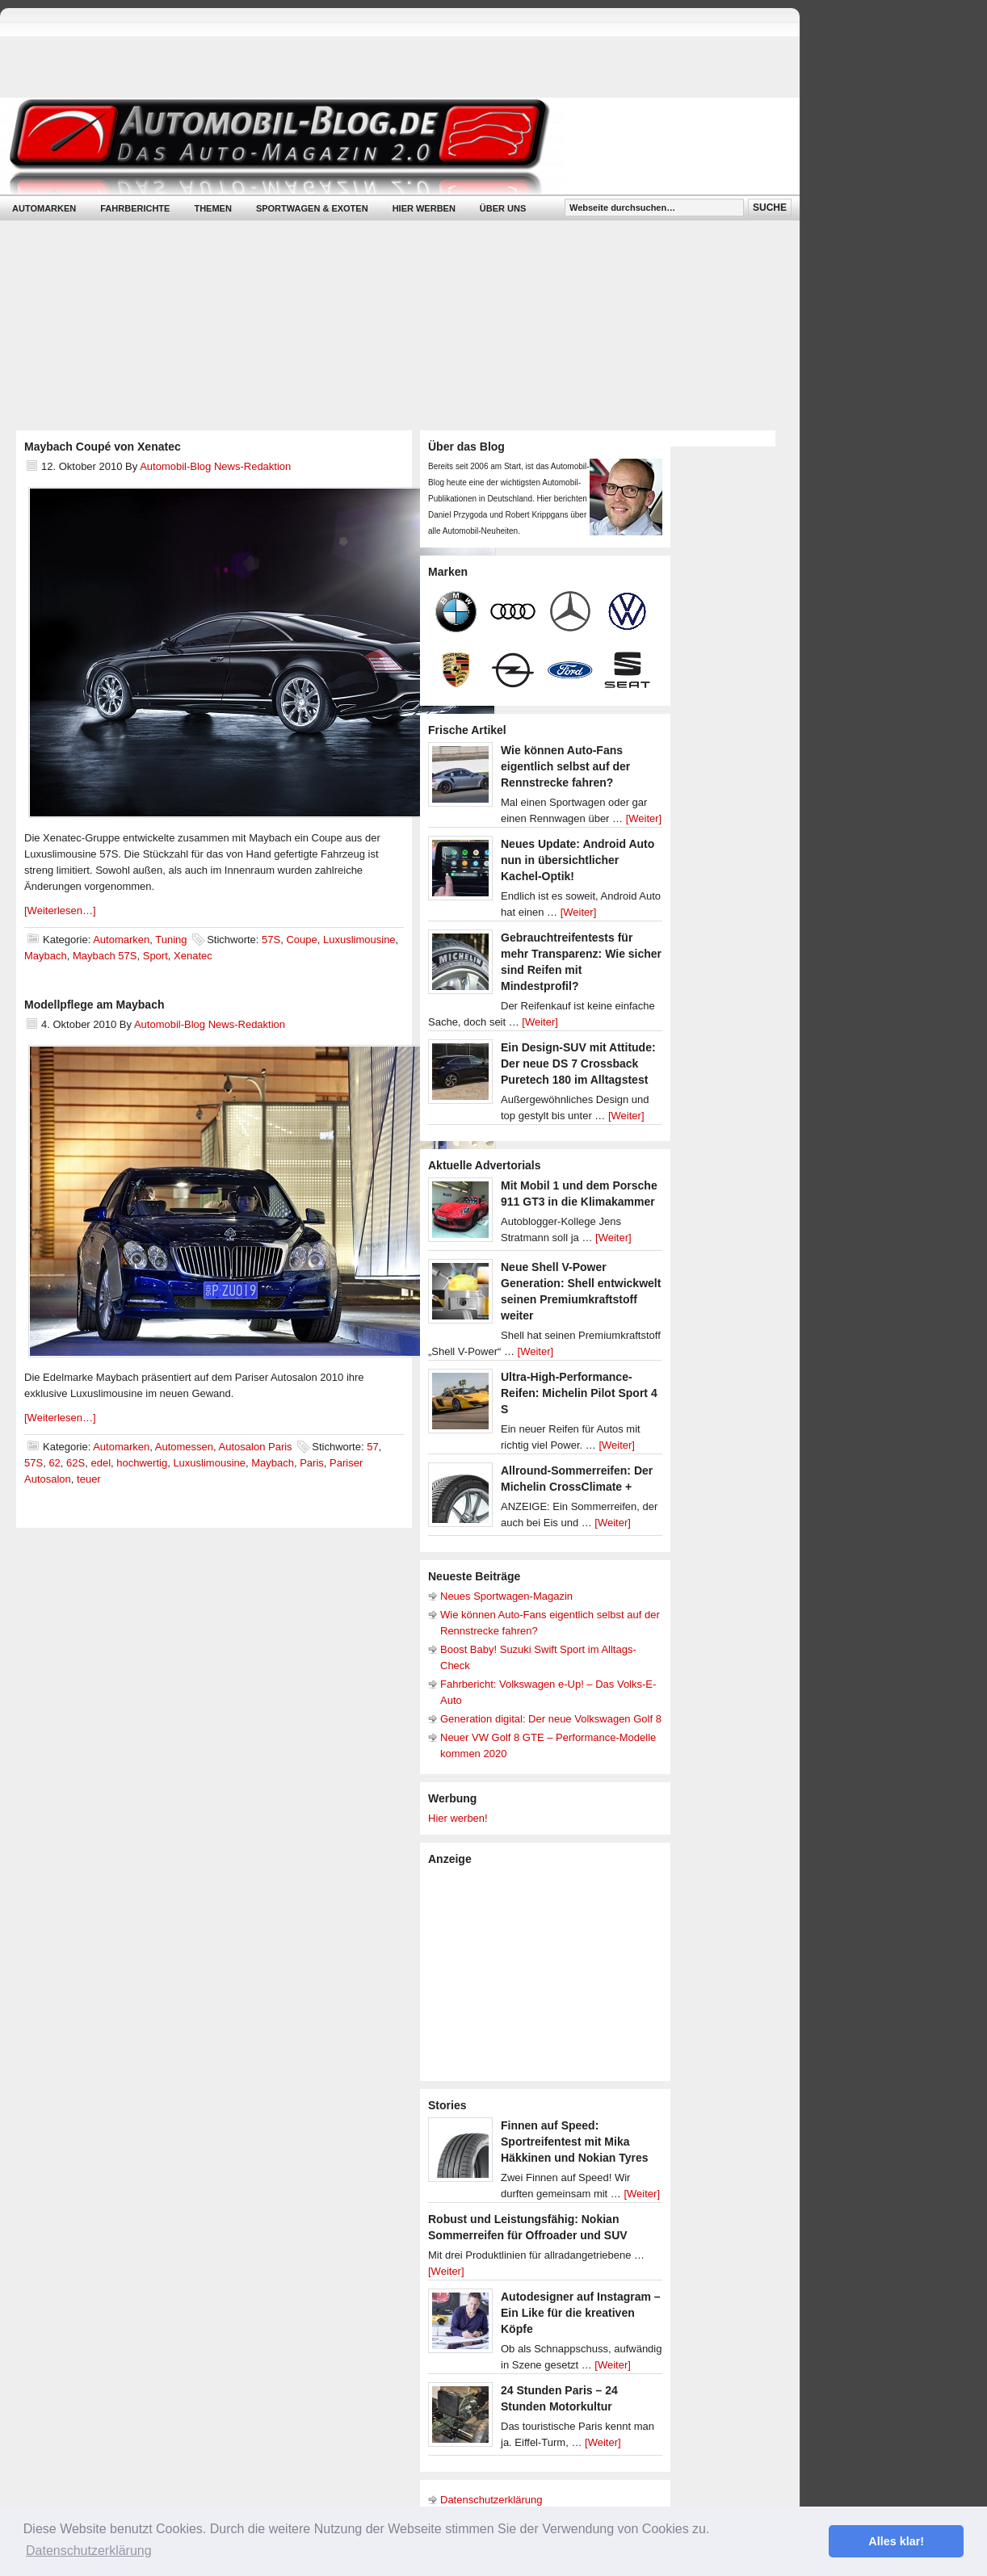  What do you see at coordinates (503, 208) in the screenshot?
I see `Über uns` at bounding box center [503, 208].